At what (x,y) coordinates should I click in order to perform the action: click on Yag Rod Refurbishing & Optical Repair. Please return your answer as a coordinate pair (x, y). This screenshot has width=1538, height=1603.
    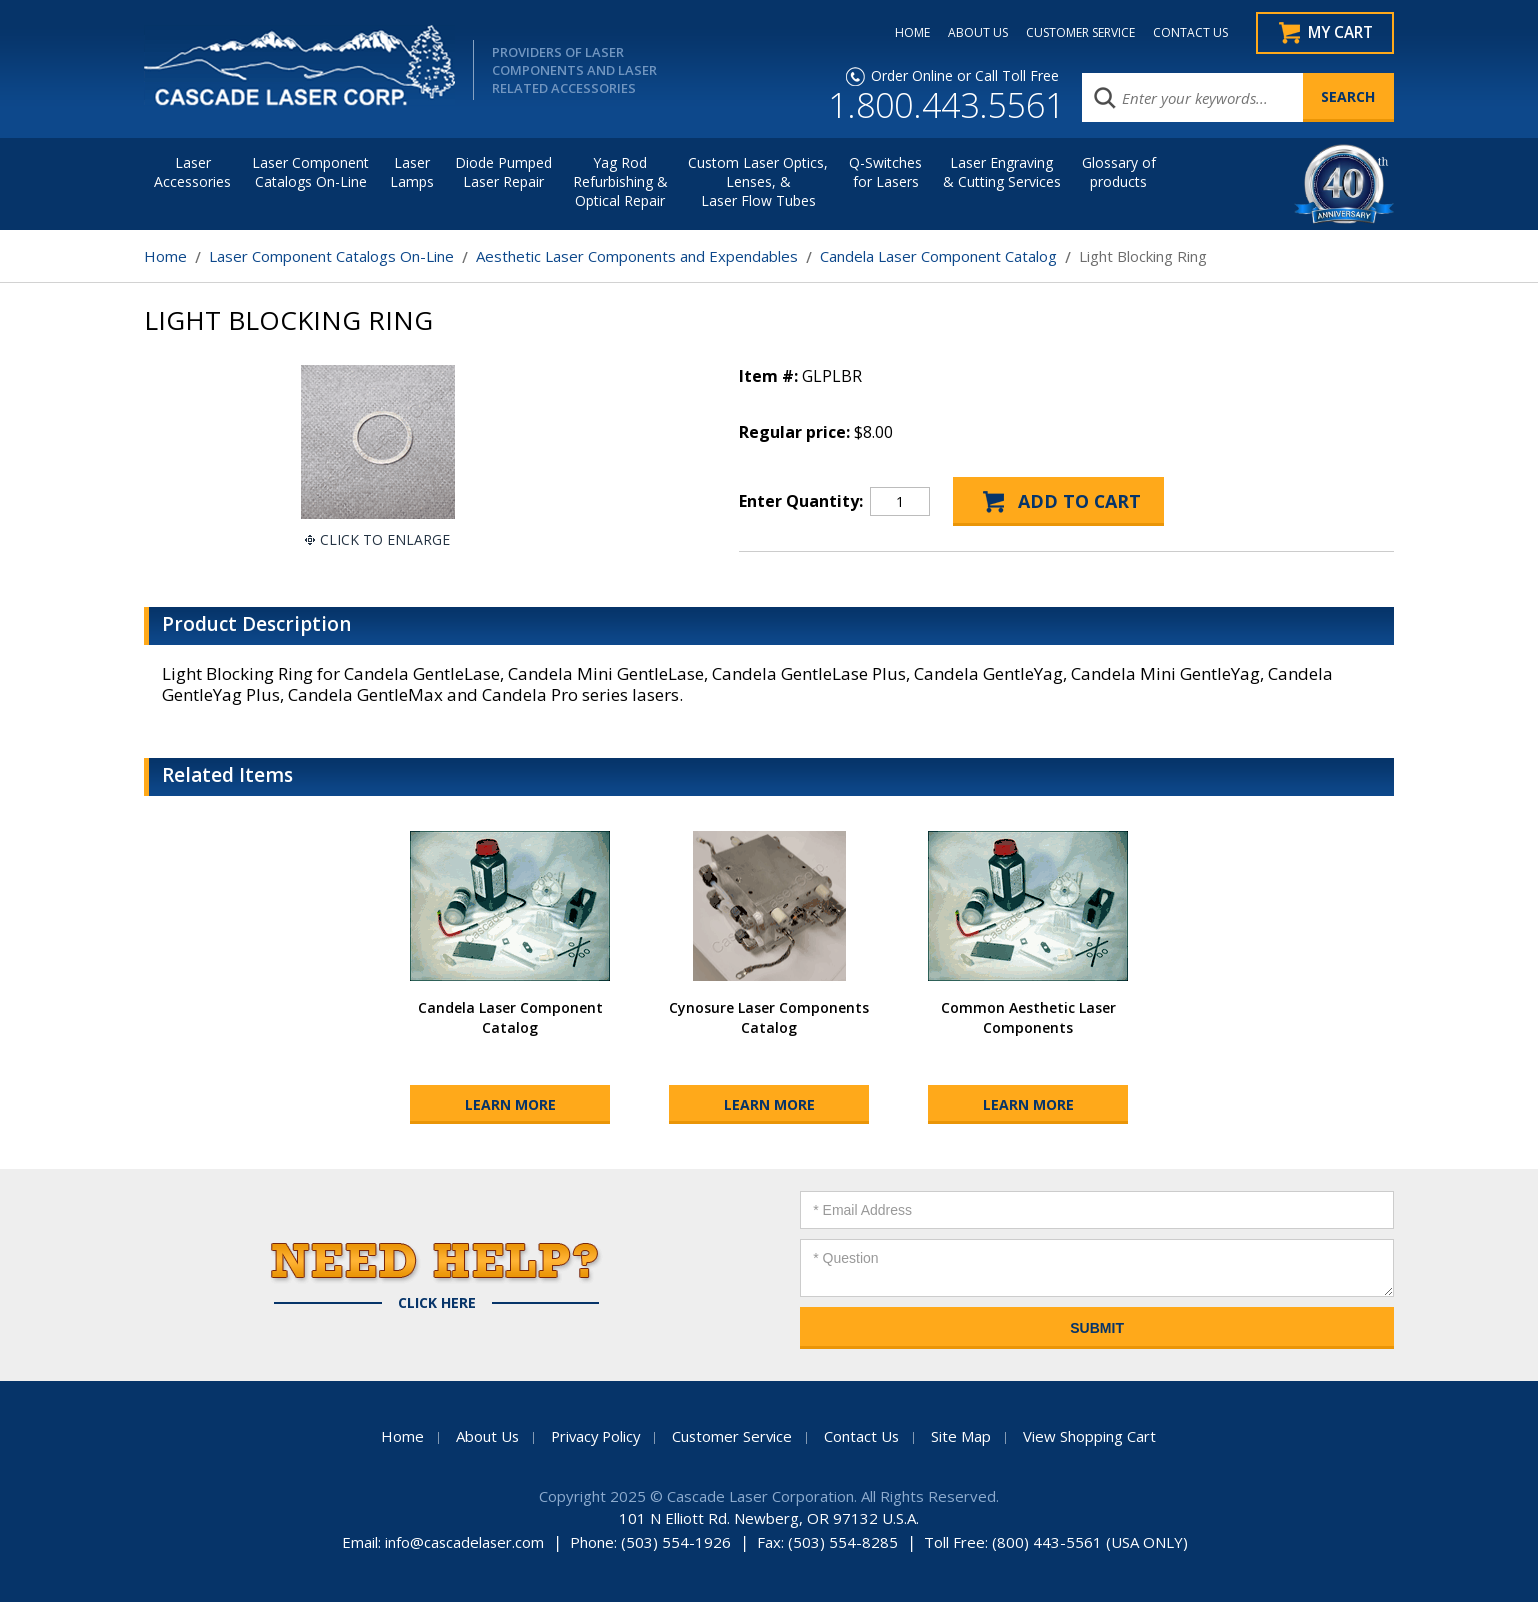
    Looking at the image, I should click on (620, 182).